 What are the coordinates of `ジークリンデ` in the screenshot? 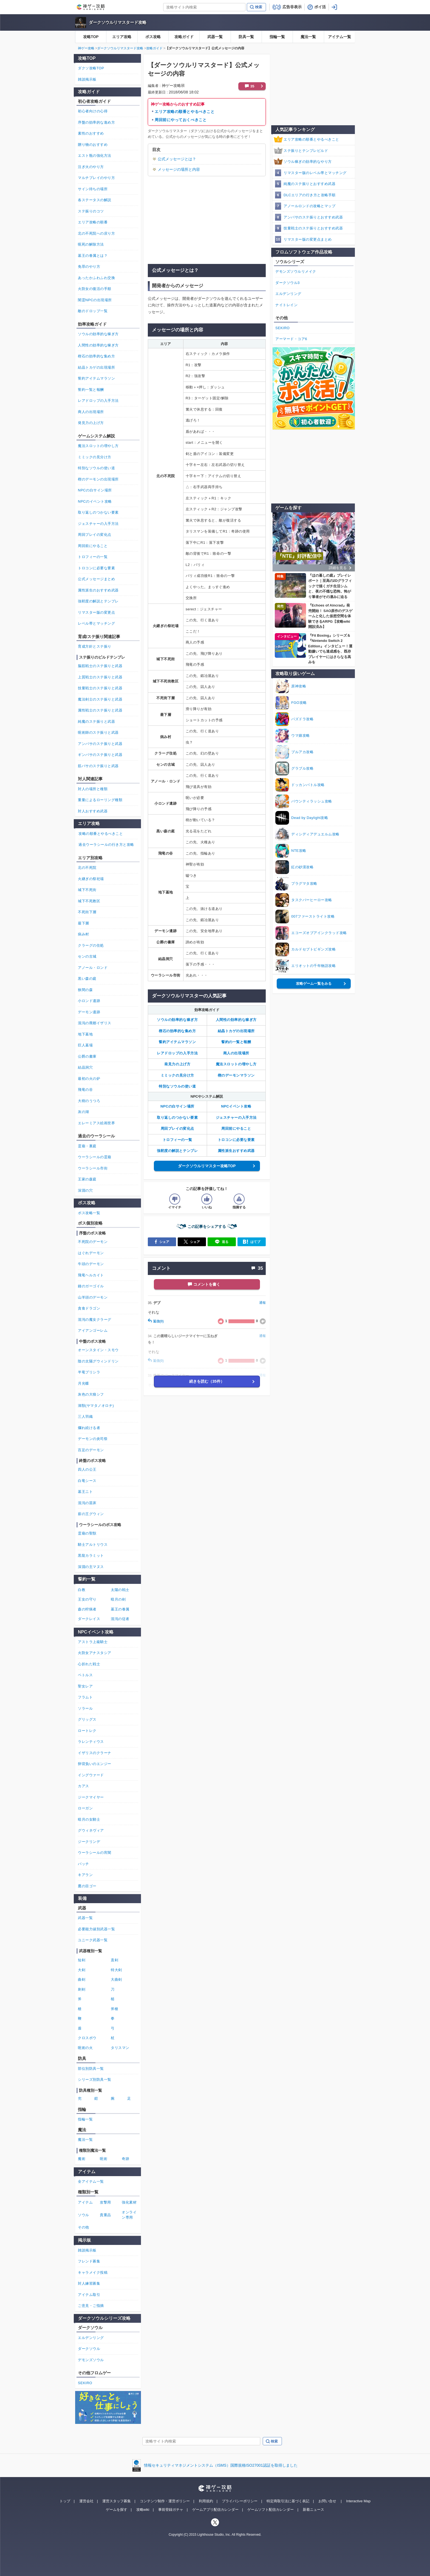 It's located at (89, 1842).